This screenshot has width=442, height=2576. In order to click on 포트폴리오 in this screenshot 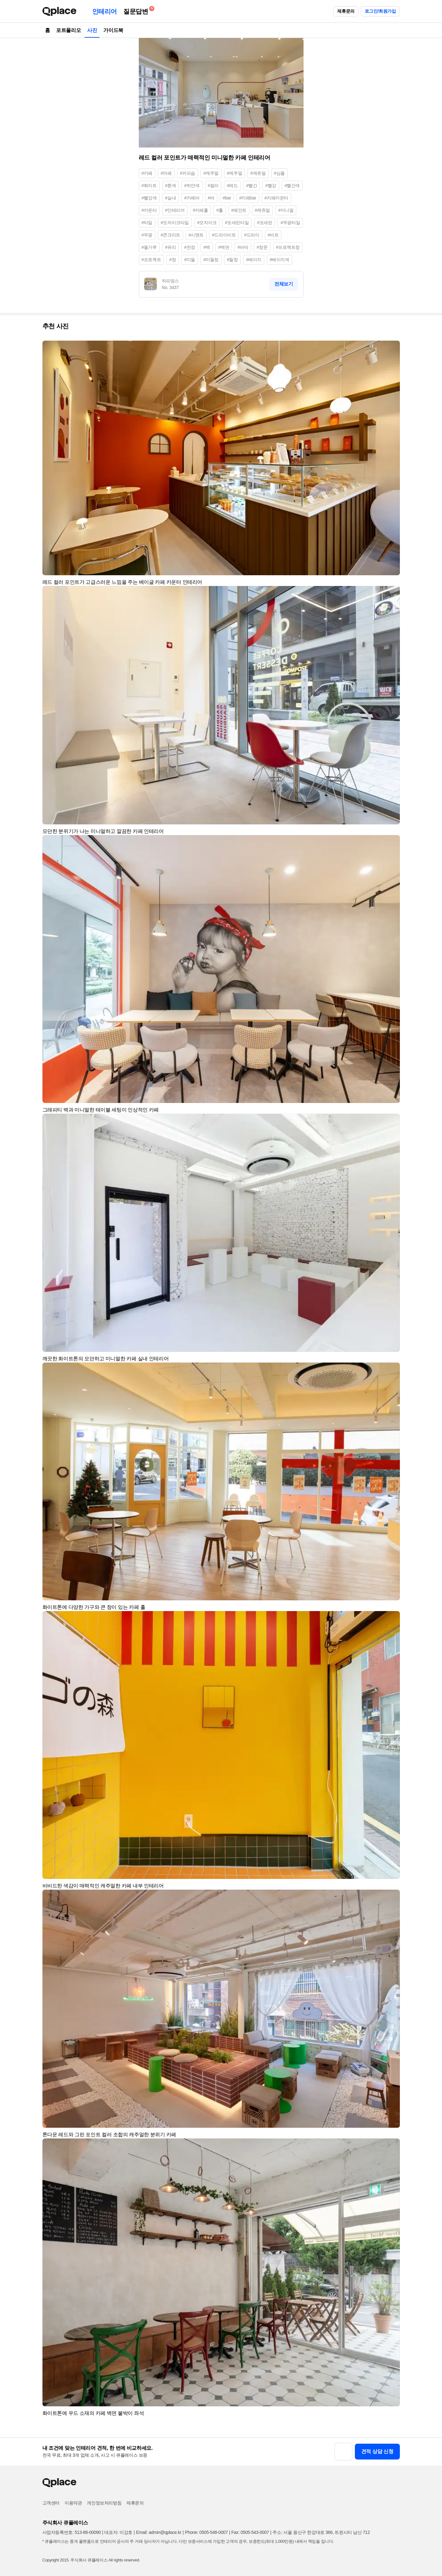, I will do `click(68, 30)`.